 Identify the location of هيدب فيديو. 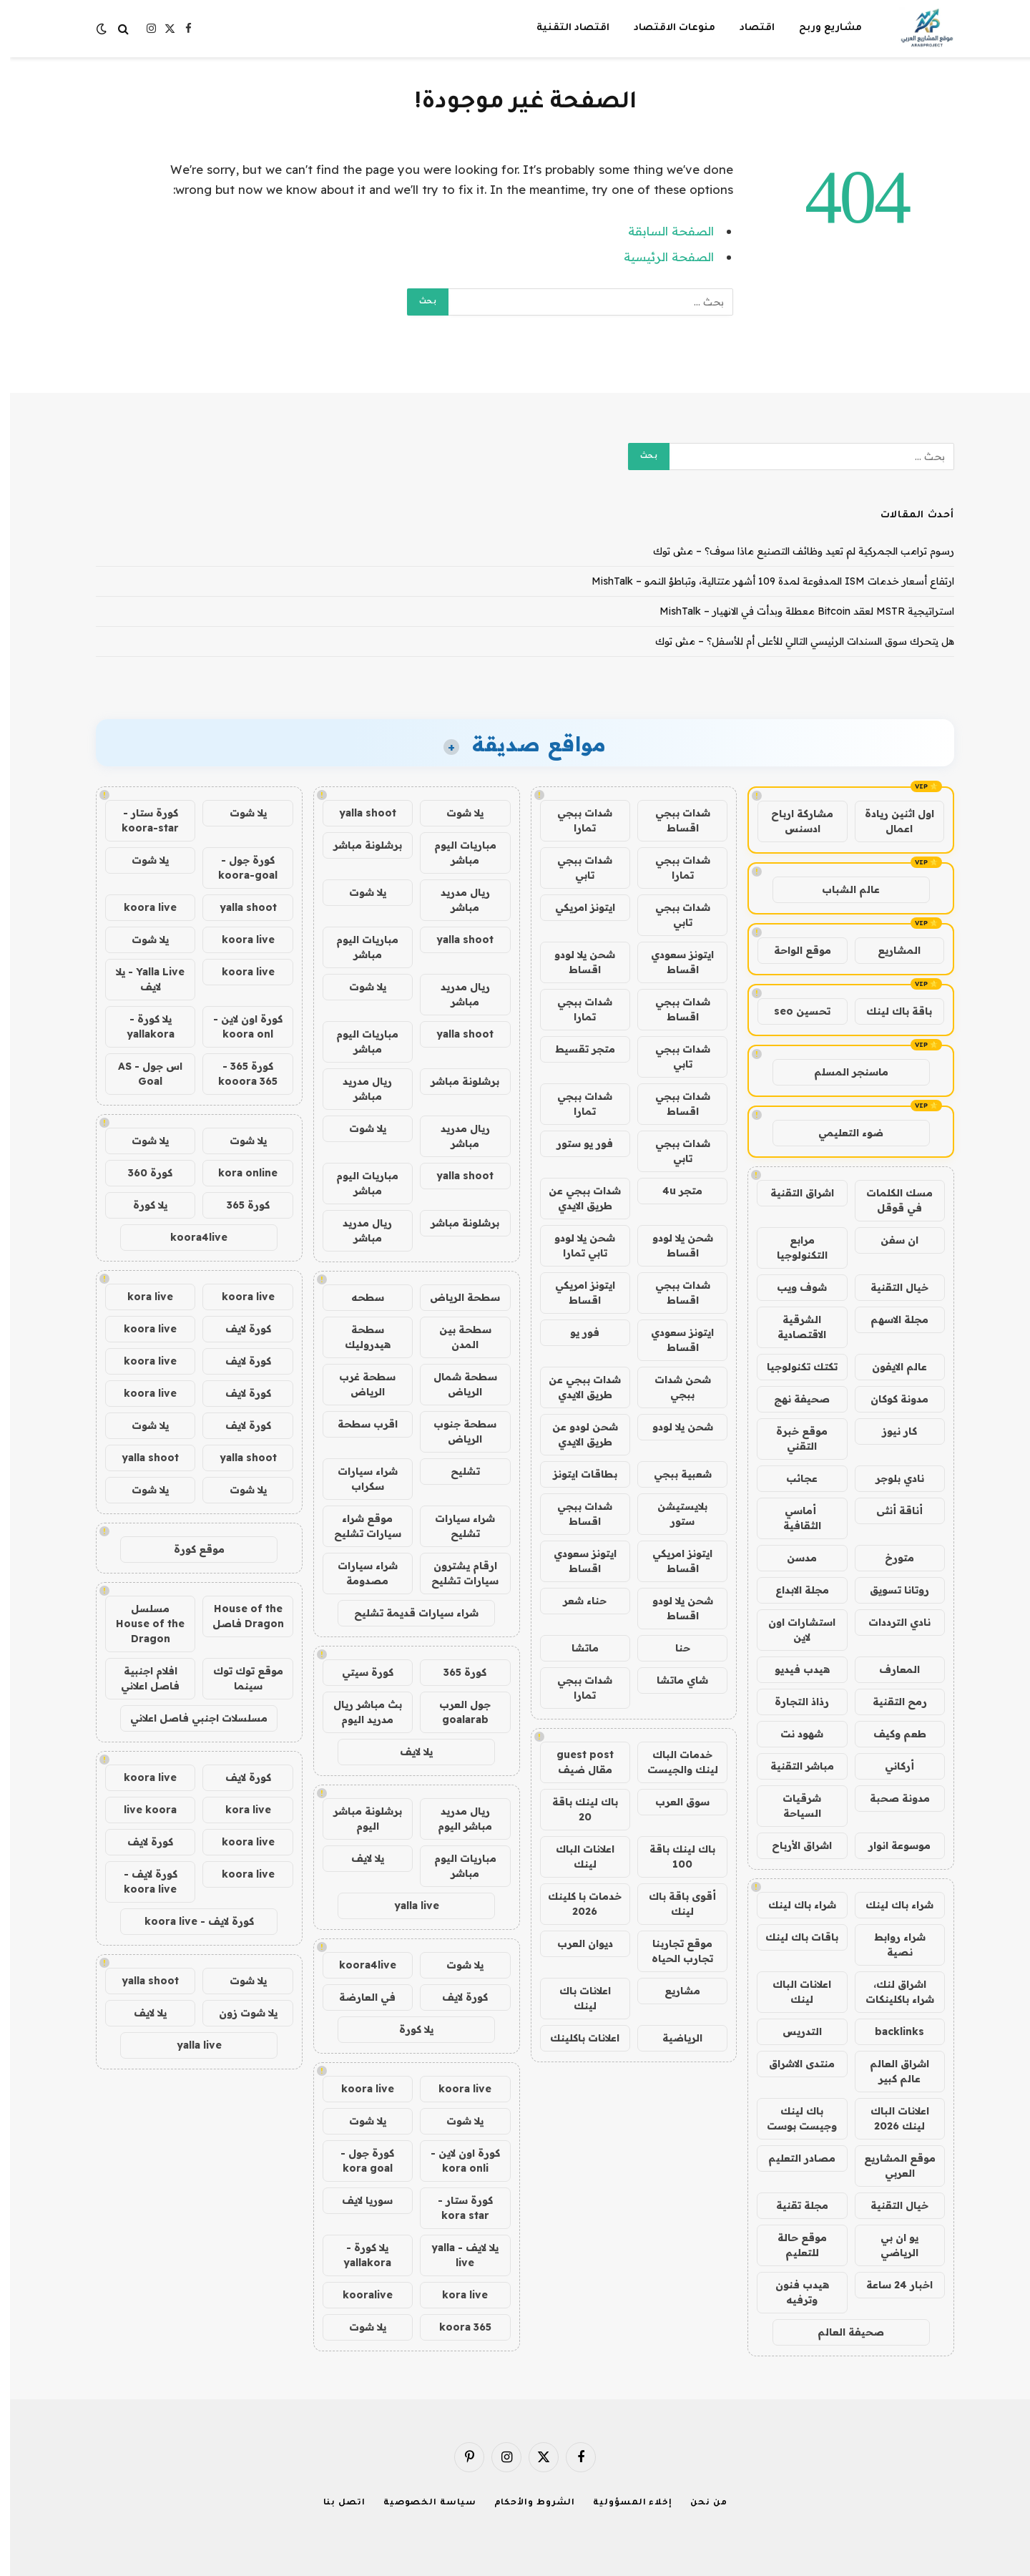
(792, 1669).